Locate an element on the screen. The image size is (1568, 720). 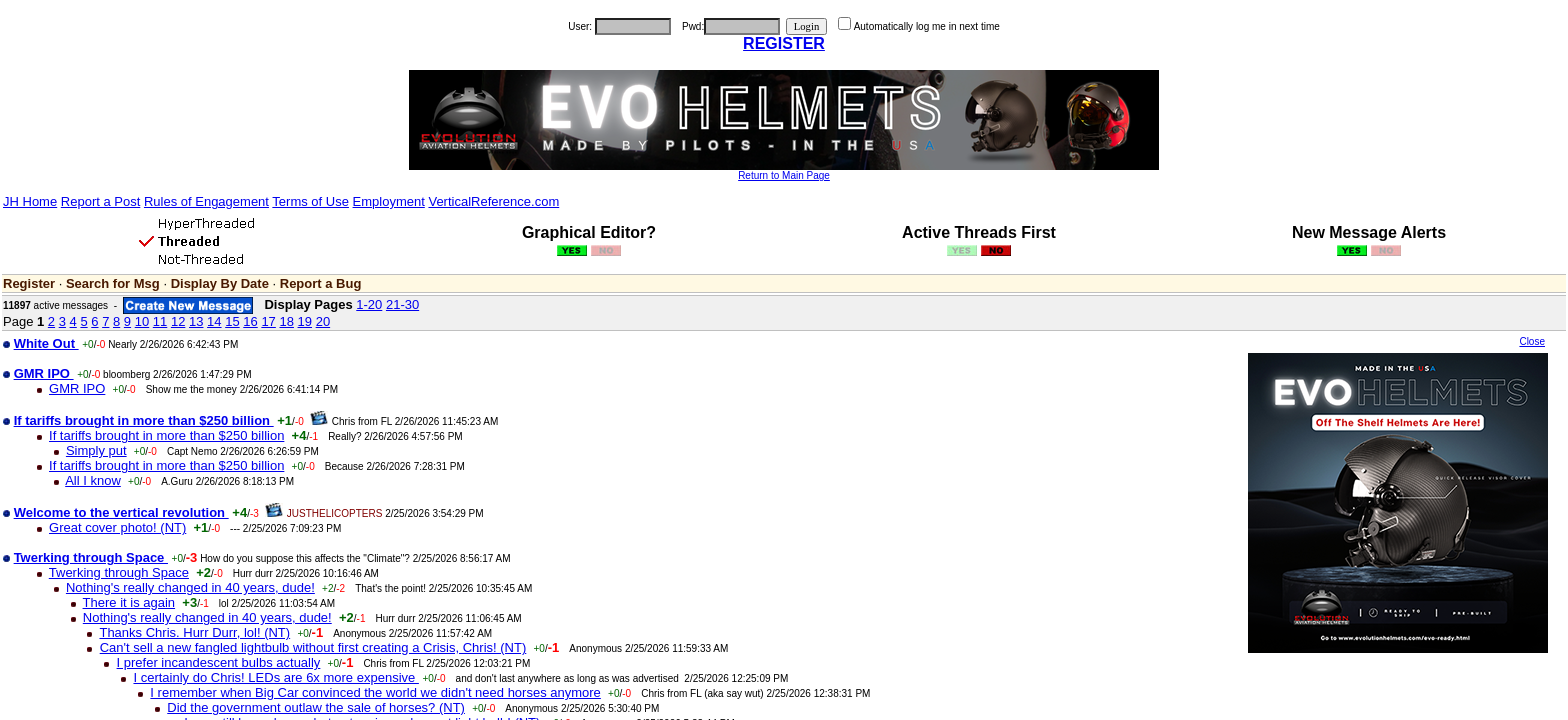
1-20 is located at coordinates (369, 304).